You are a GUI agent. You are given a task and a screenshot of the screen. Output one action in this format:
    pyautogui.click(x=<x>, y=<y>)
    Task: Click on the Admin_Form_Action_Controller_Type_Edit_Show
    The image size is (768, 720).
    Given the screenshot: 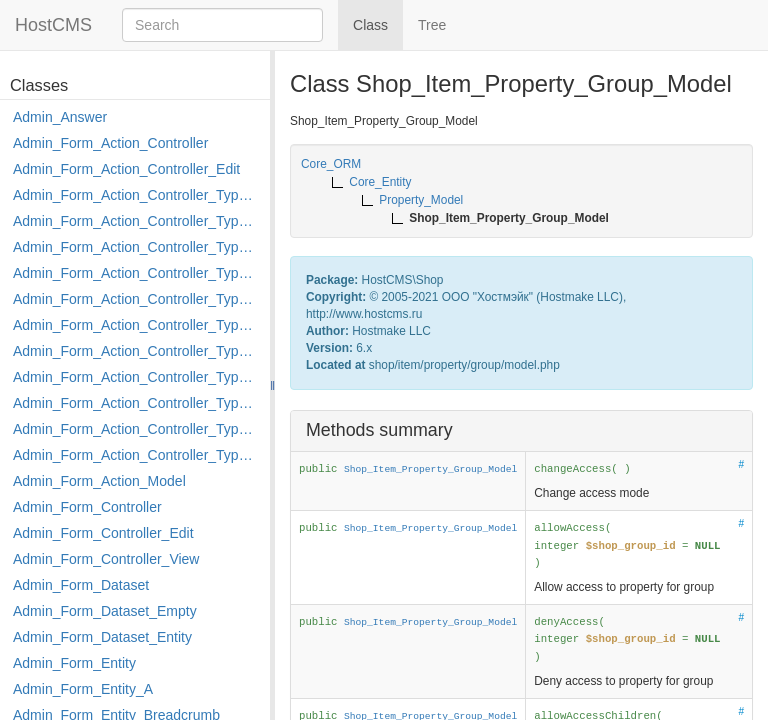 What is the action you would take?
    pyautogui.click(x=136, y=299)
    